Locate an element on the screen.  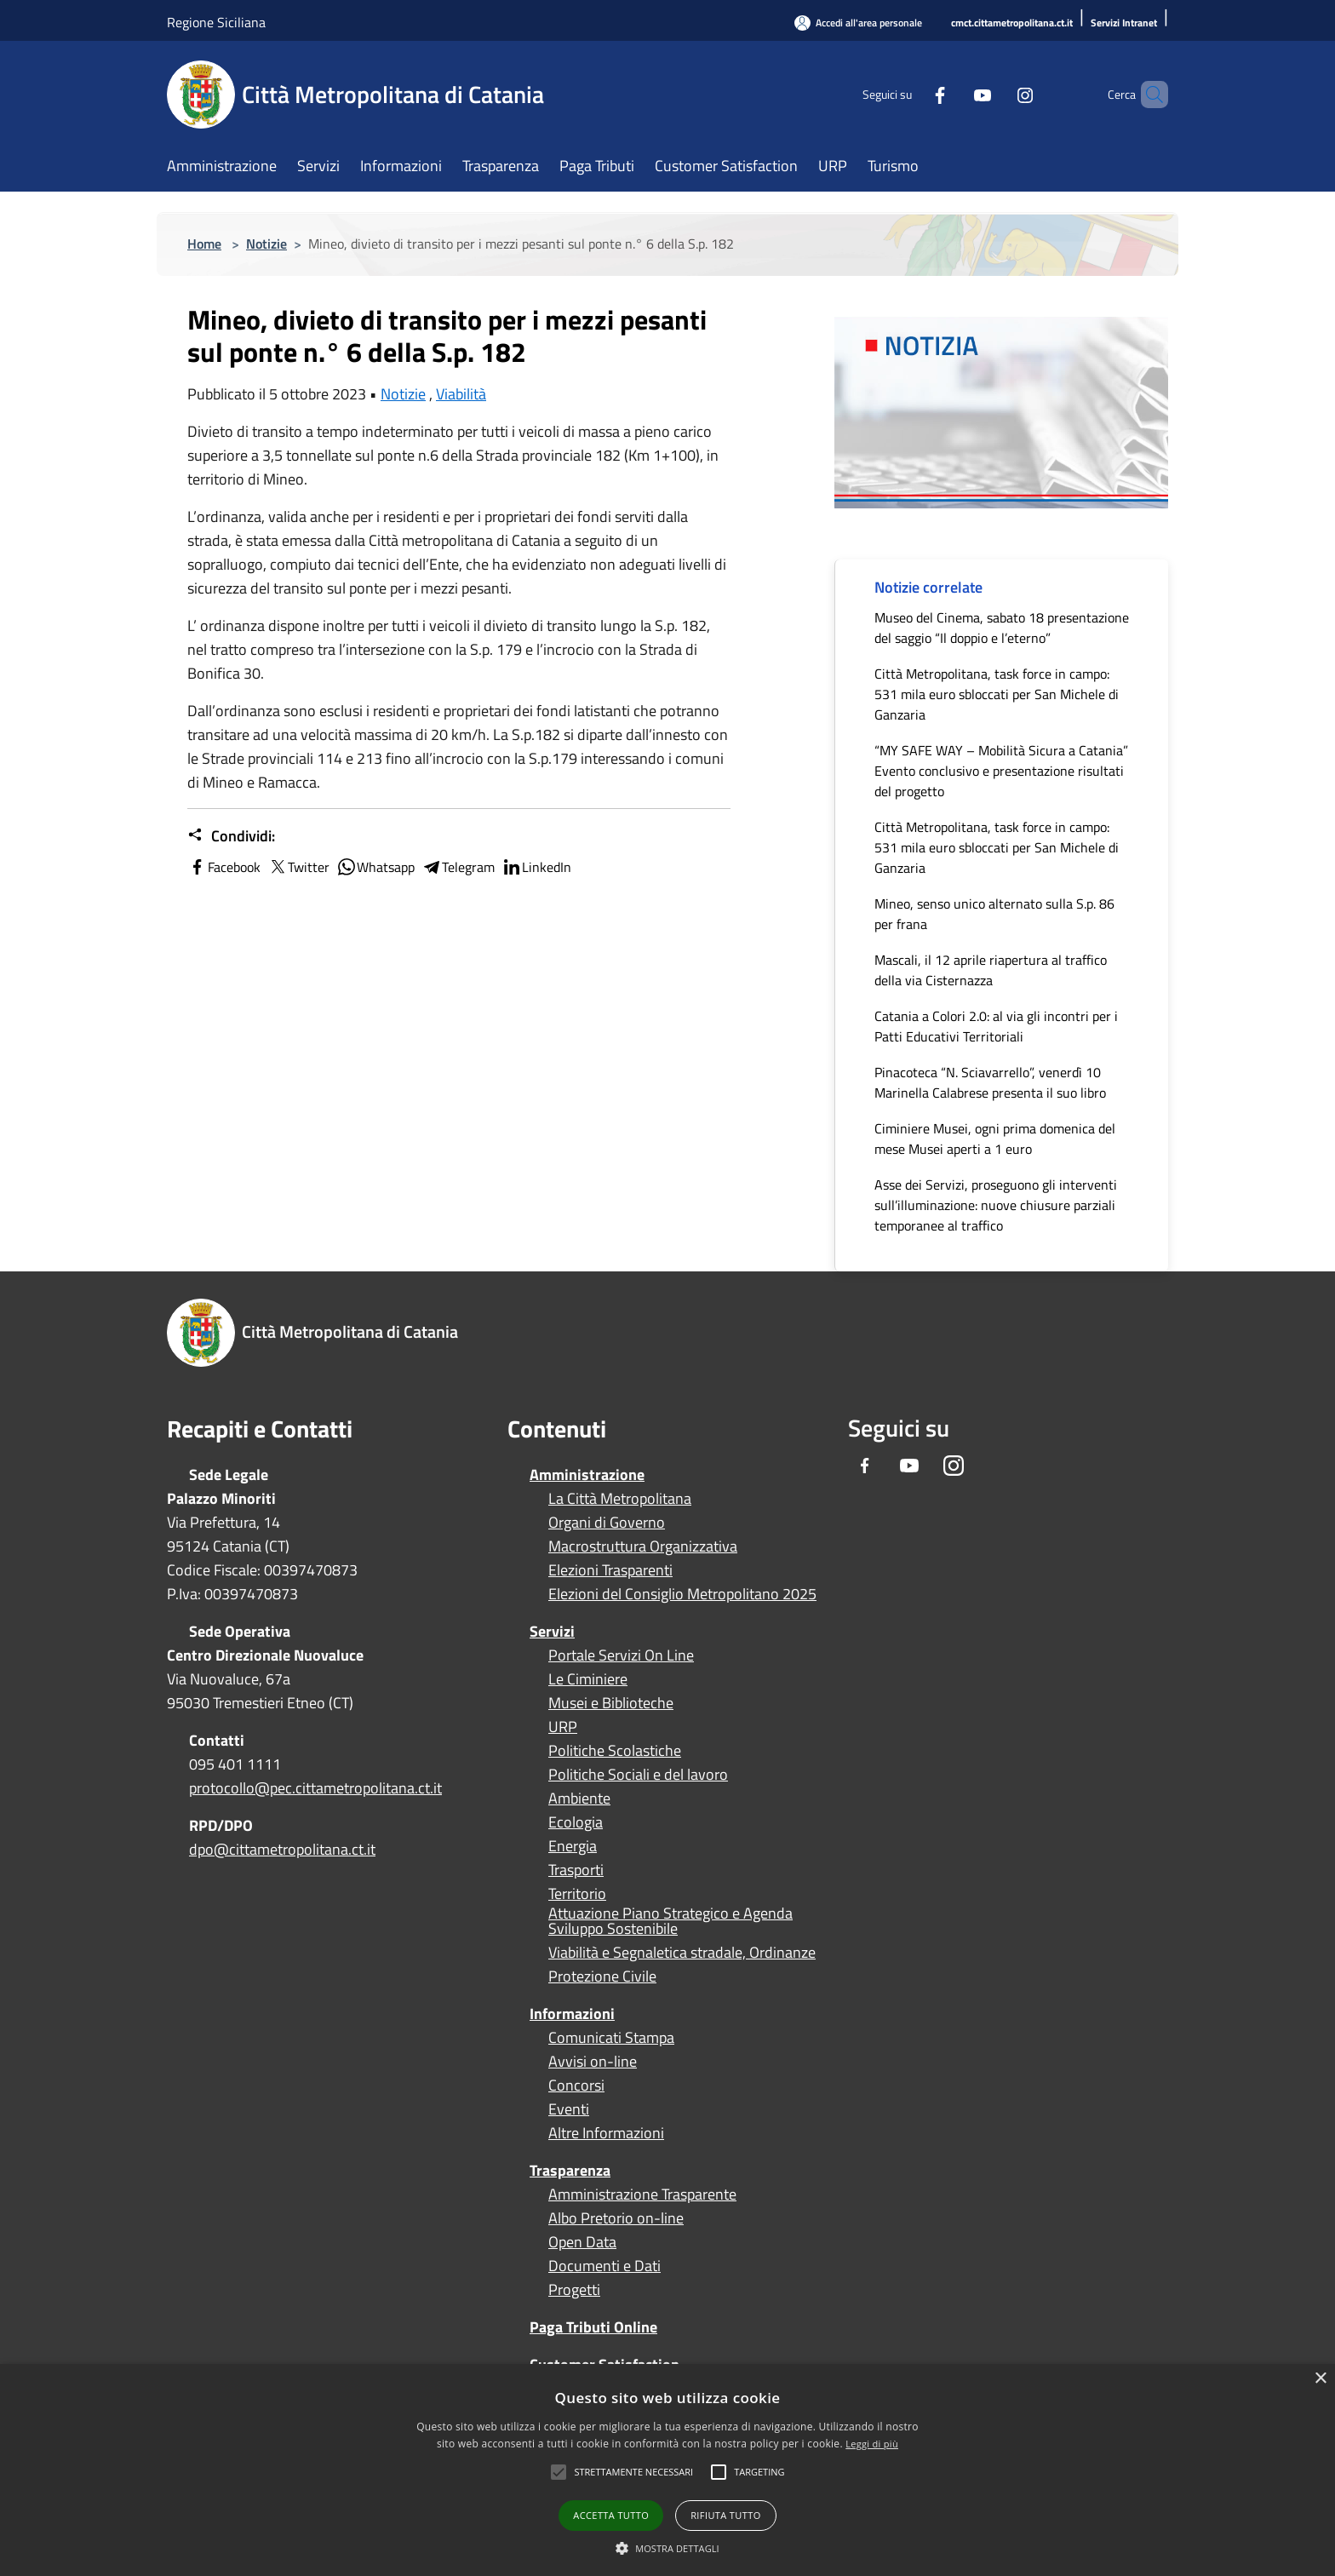
Ciminiere Musei, ogni prima domenica del mese Musei aperti a 1 euro is located at coordinates (994, 1138).